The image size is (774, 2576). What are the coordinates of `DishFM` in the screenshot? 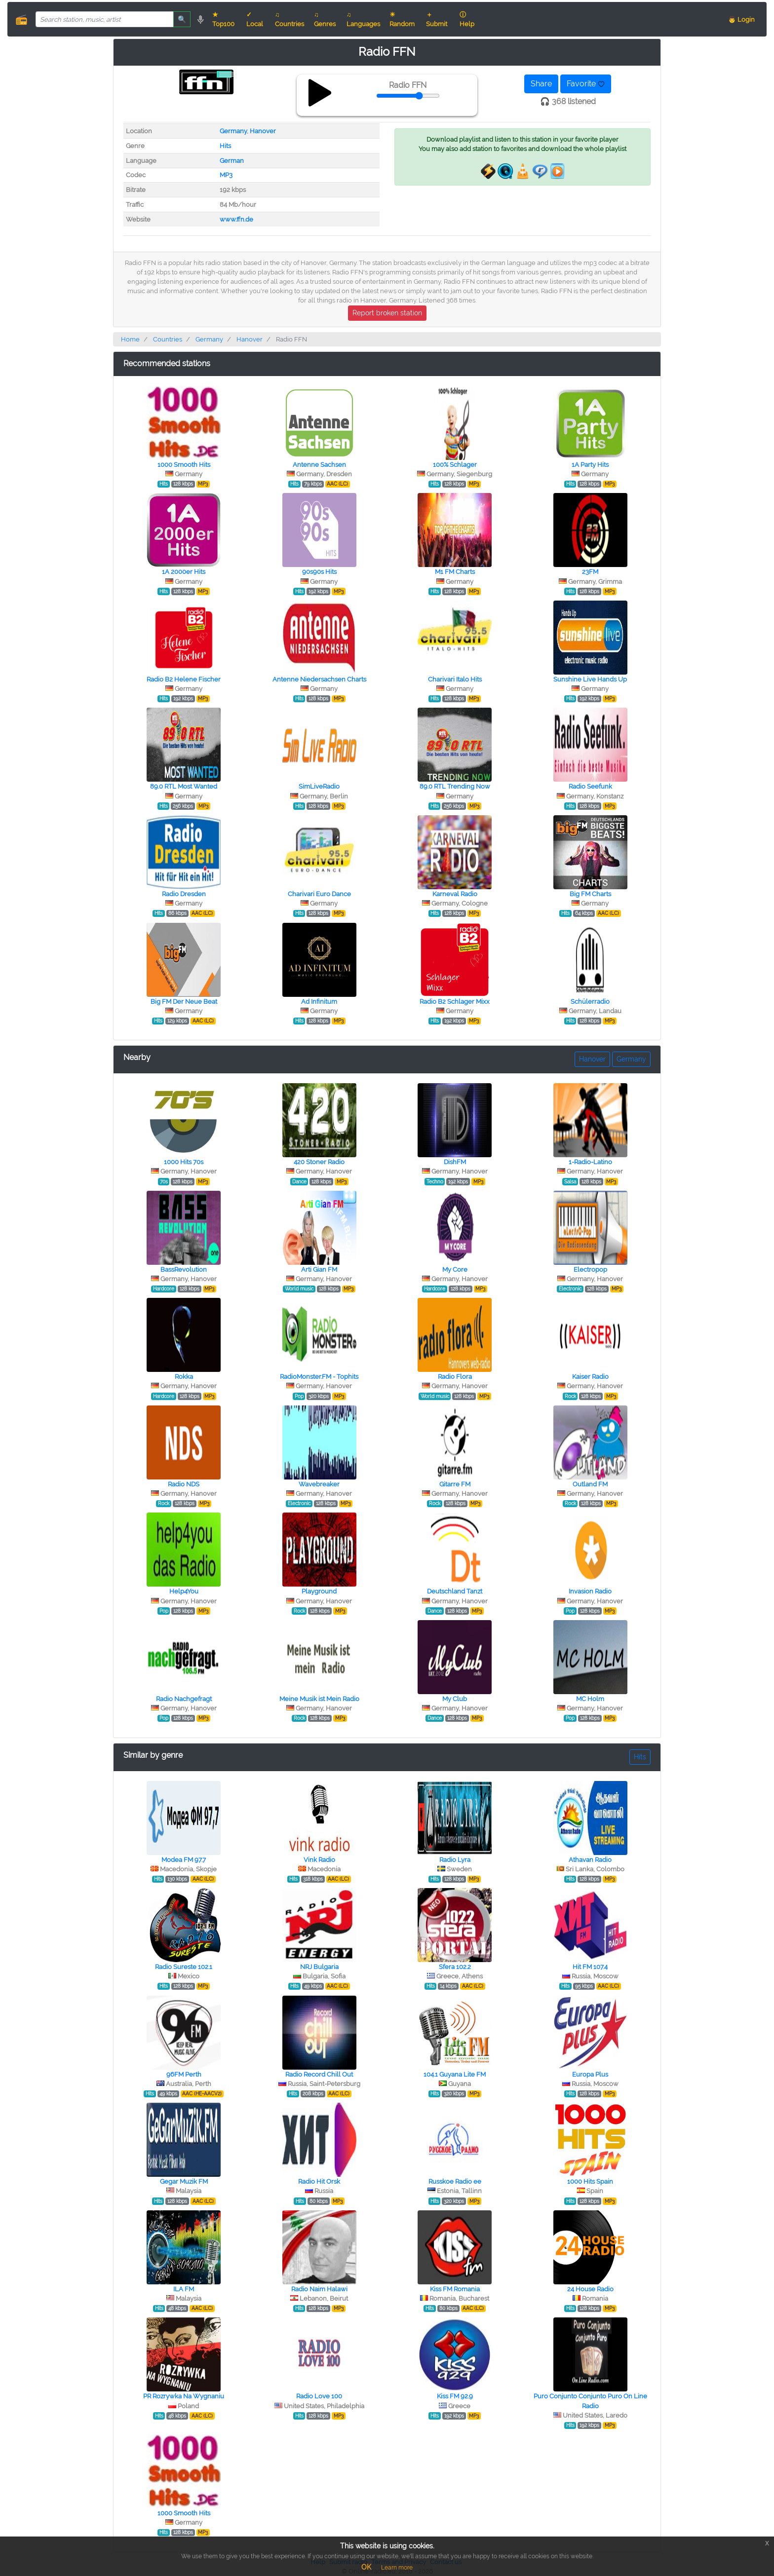 It's located at (455, 1162).